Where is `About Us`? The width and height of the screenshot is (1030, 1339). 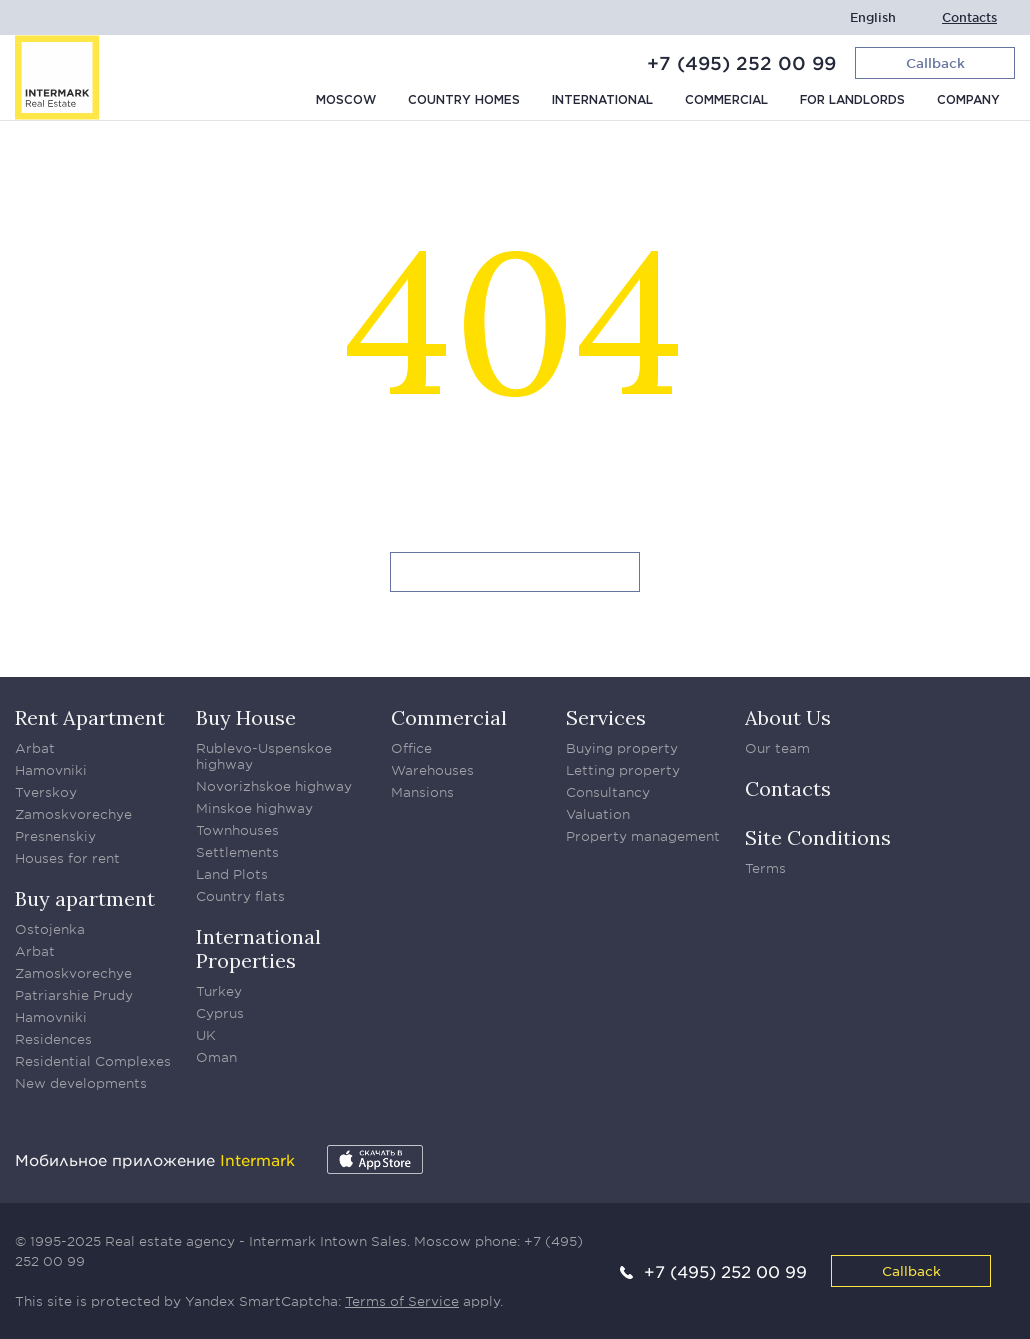 About Us is located at coordinates (788, 717).